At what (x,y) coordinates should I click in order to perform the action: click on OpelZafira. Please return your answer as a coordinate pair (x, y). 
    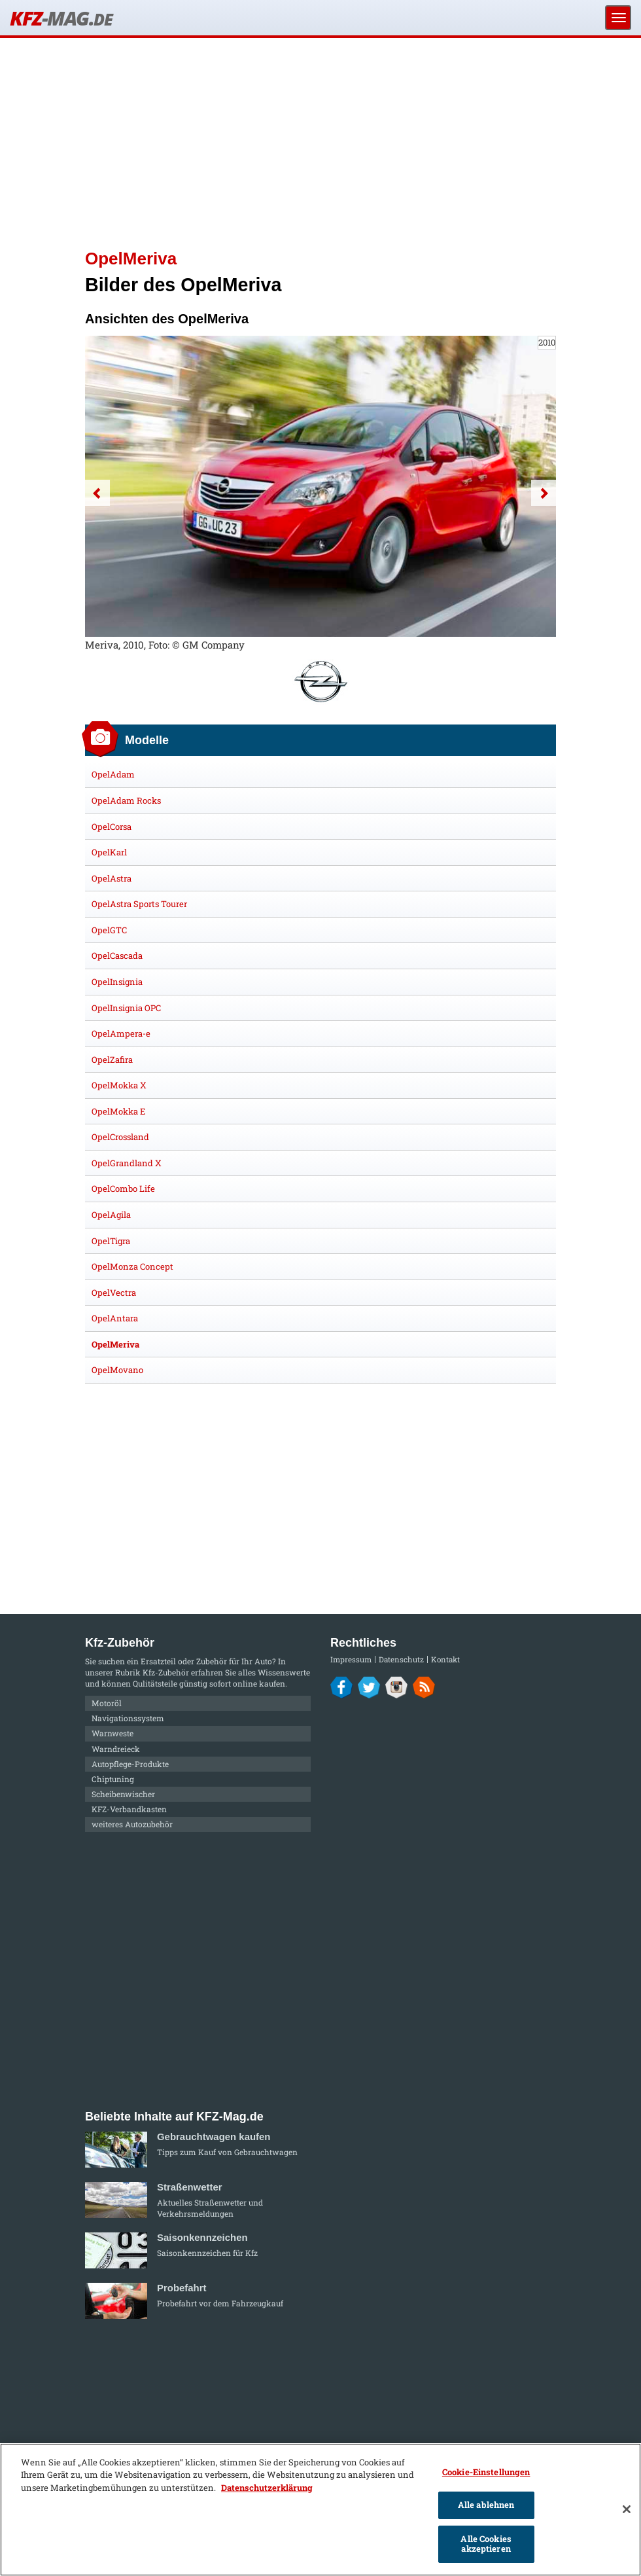
    Looking at the image, I should click on (112, 1059).